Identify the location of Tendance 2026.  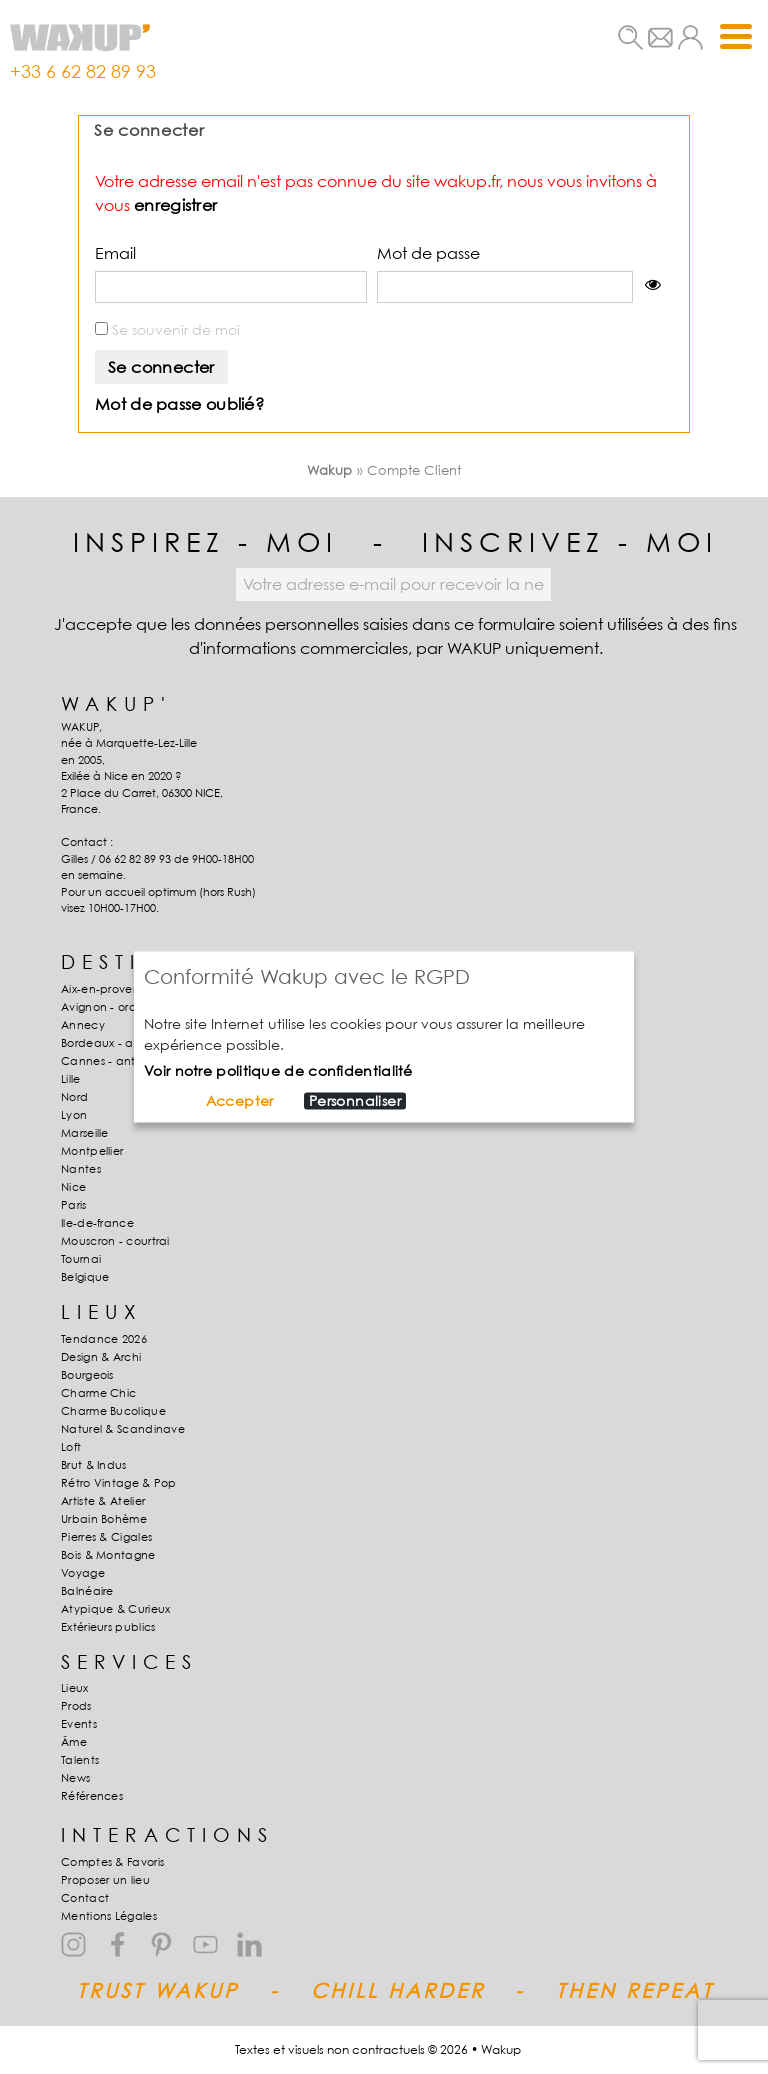
(104, 1339).